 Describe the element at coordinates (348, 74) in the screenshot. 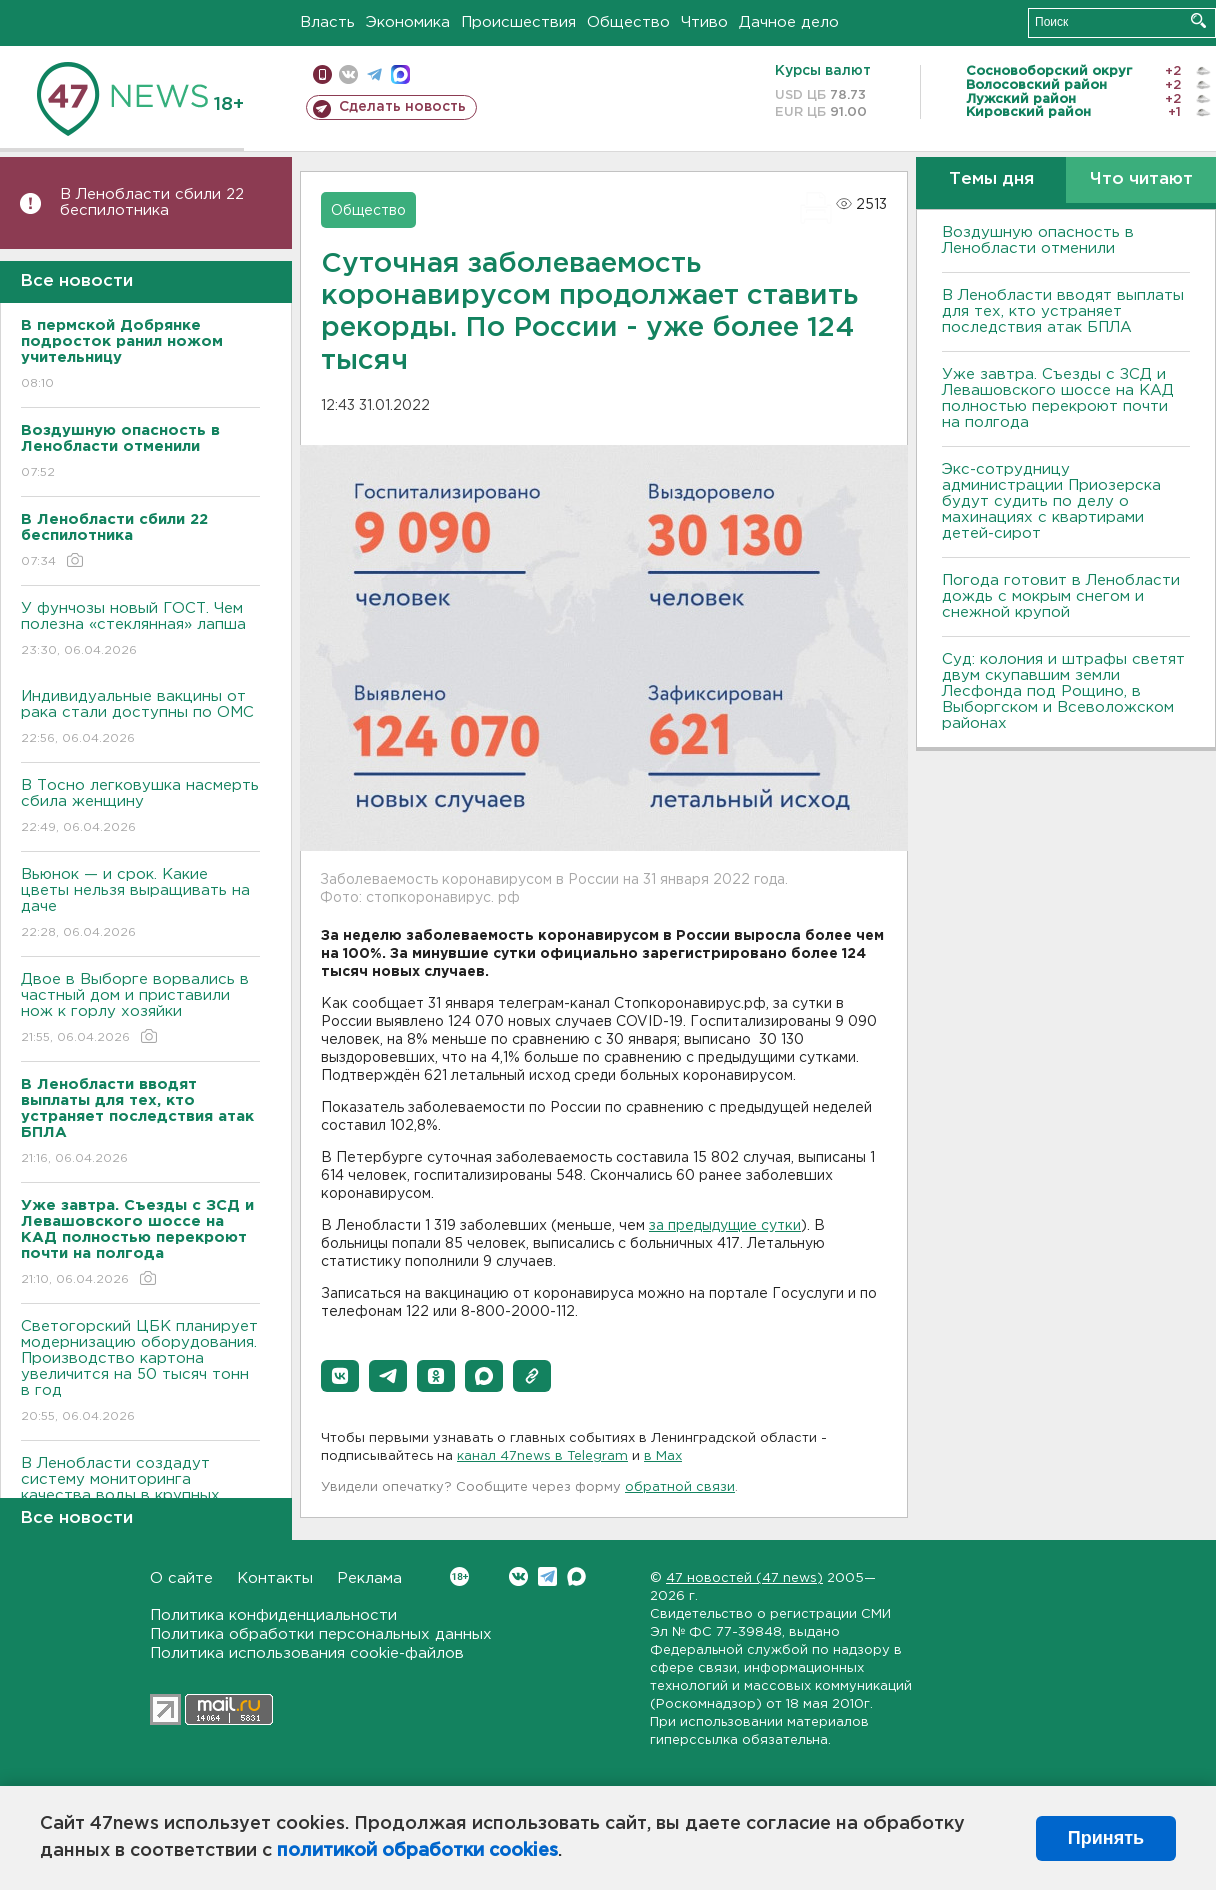

I see `вконтакте` at that location.